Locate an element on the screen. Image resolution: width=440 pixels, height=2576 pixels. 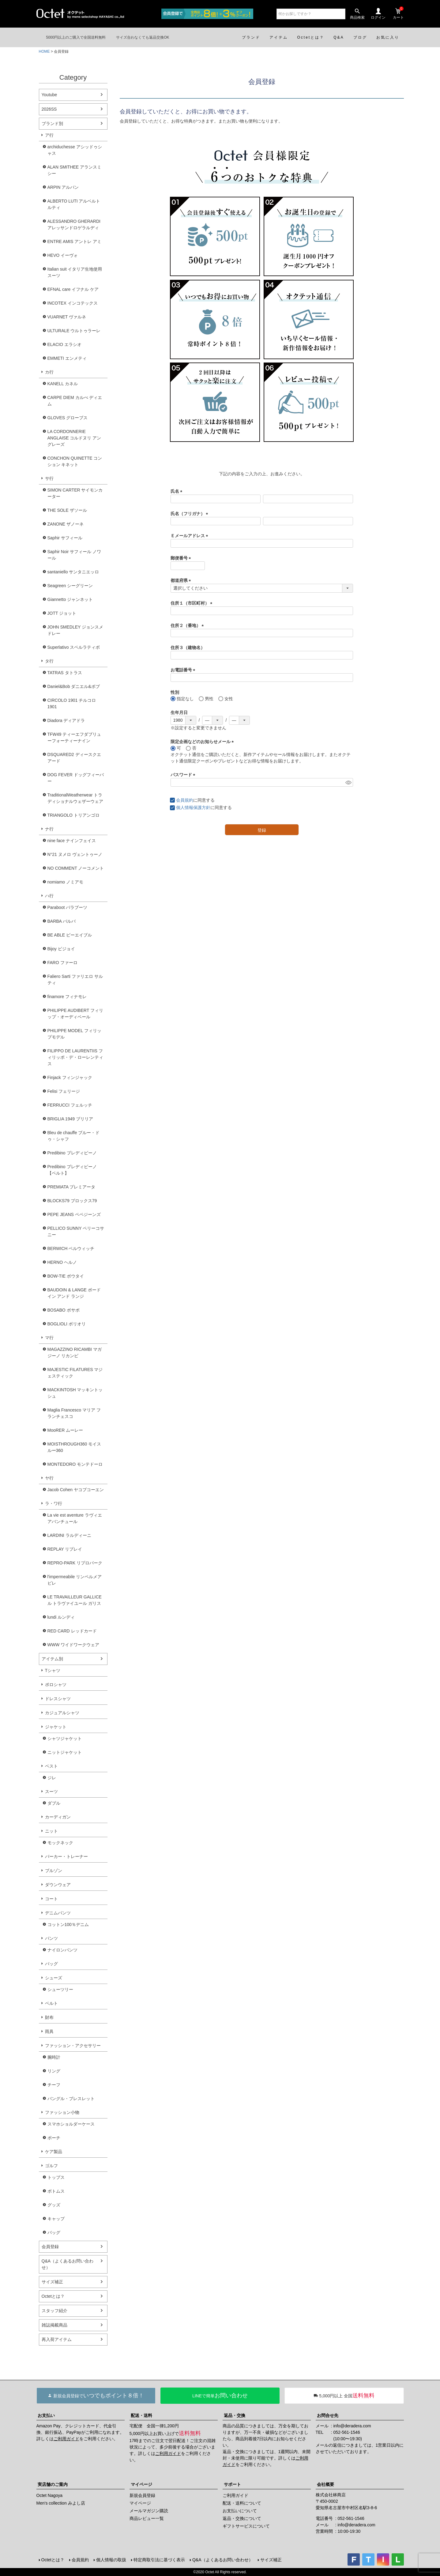
カ行 is located at coordinates (49, 372).